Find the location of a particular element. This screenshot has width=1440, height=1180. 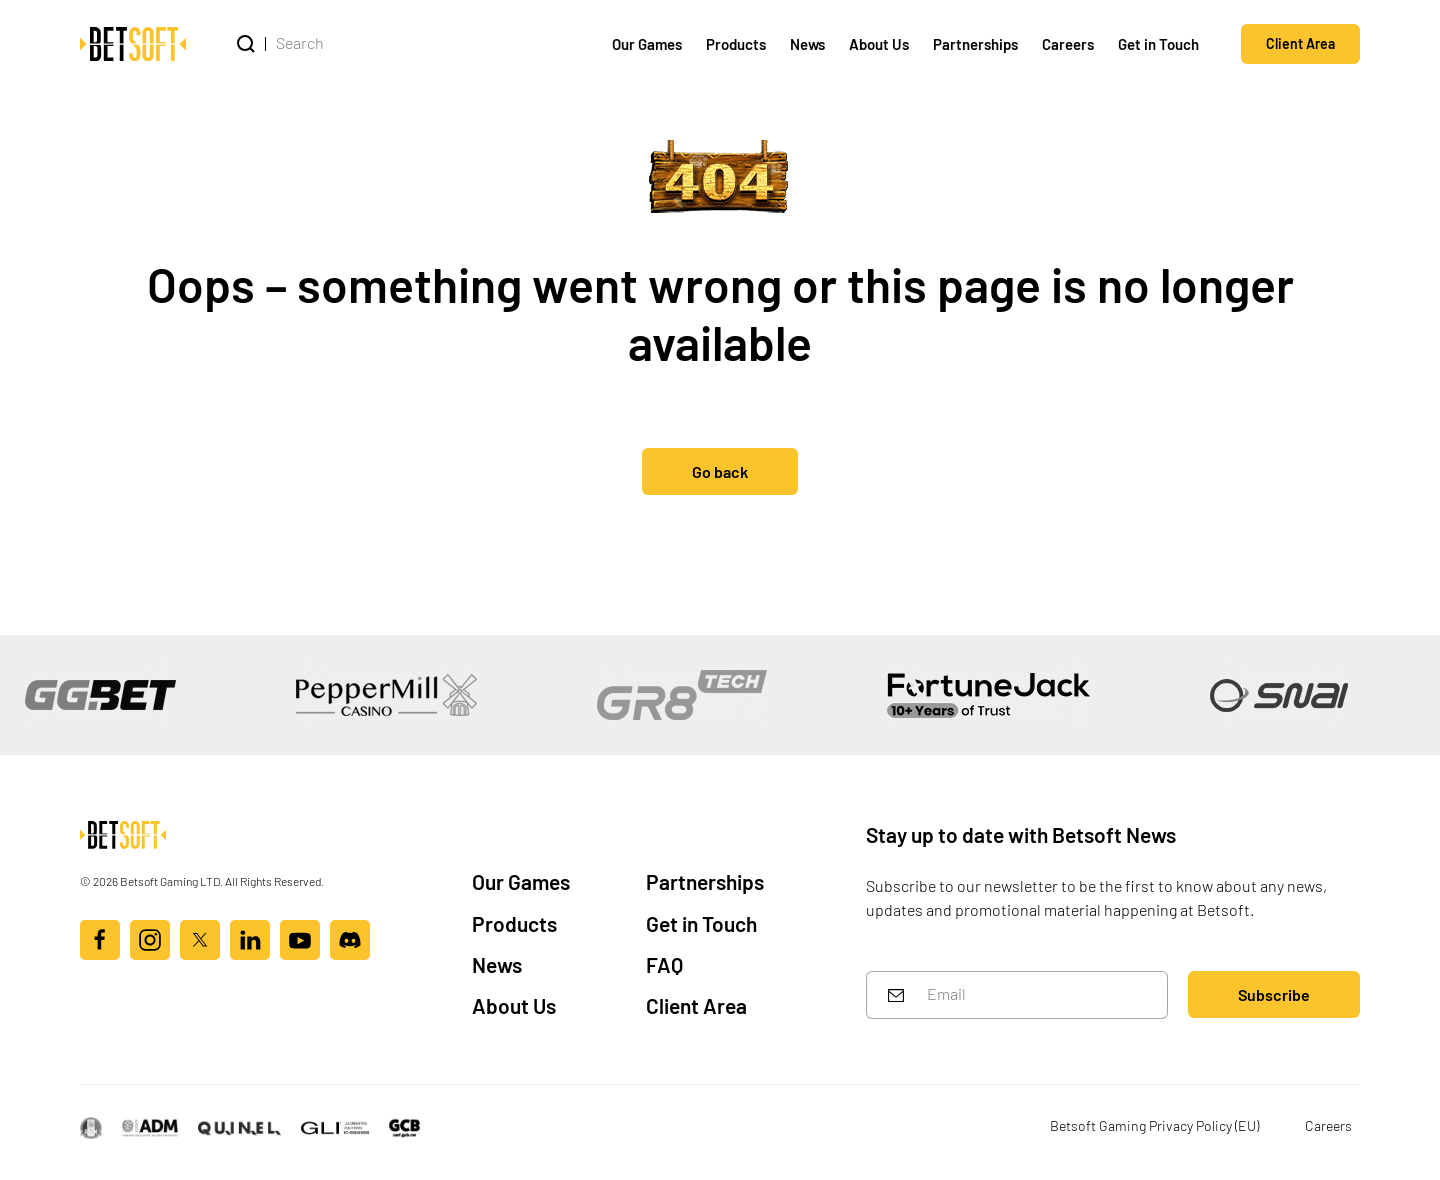

About Us is located at coordinates (879, 43).